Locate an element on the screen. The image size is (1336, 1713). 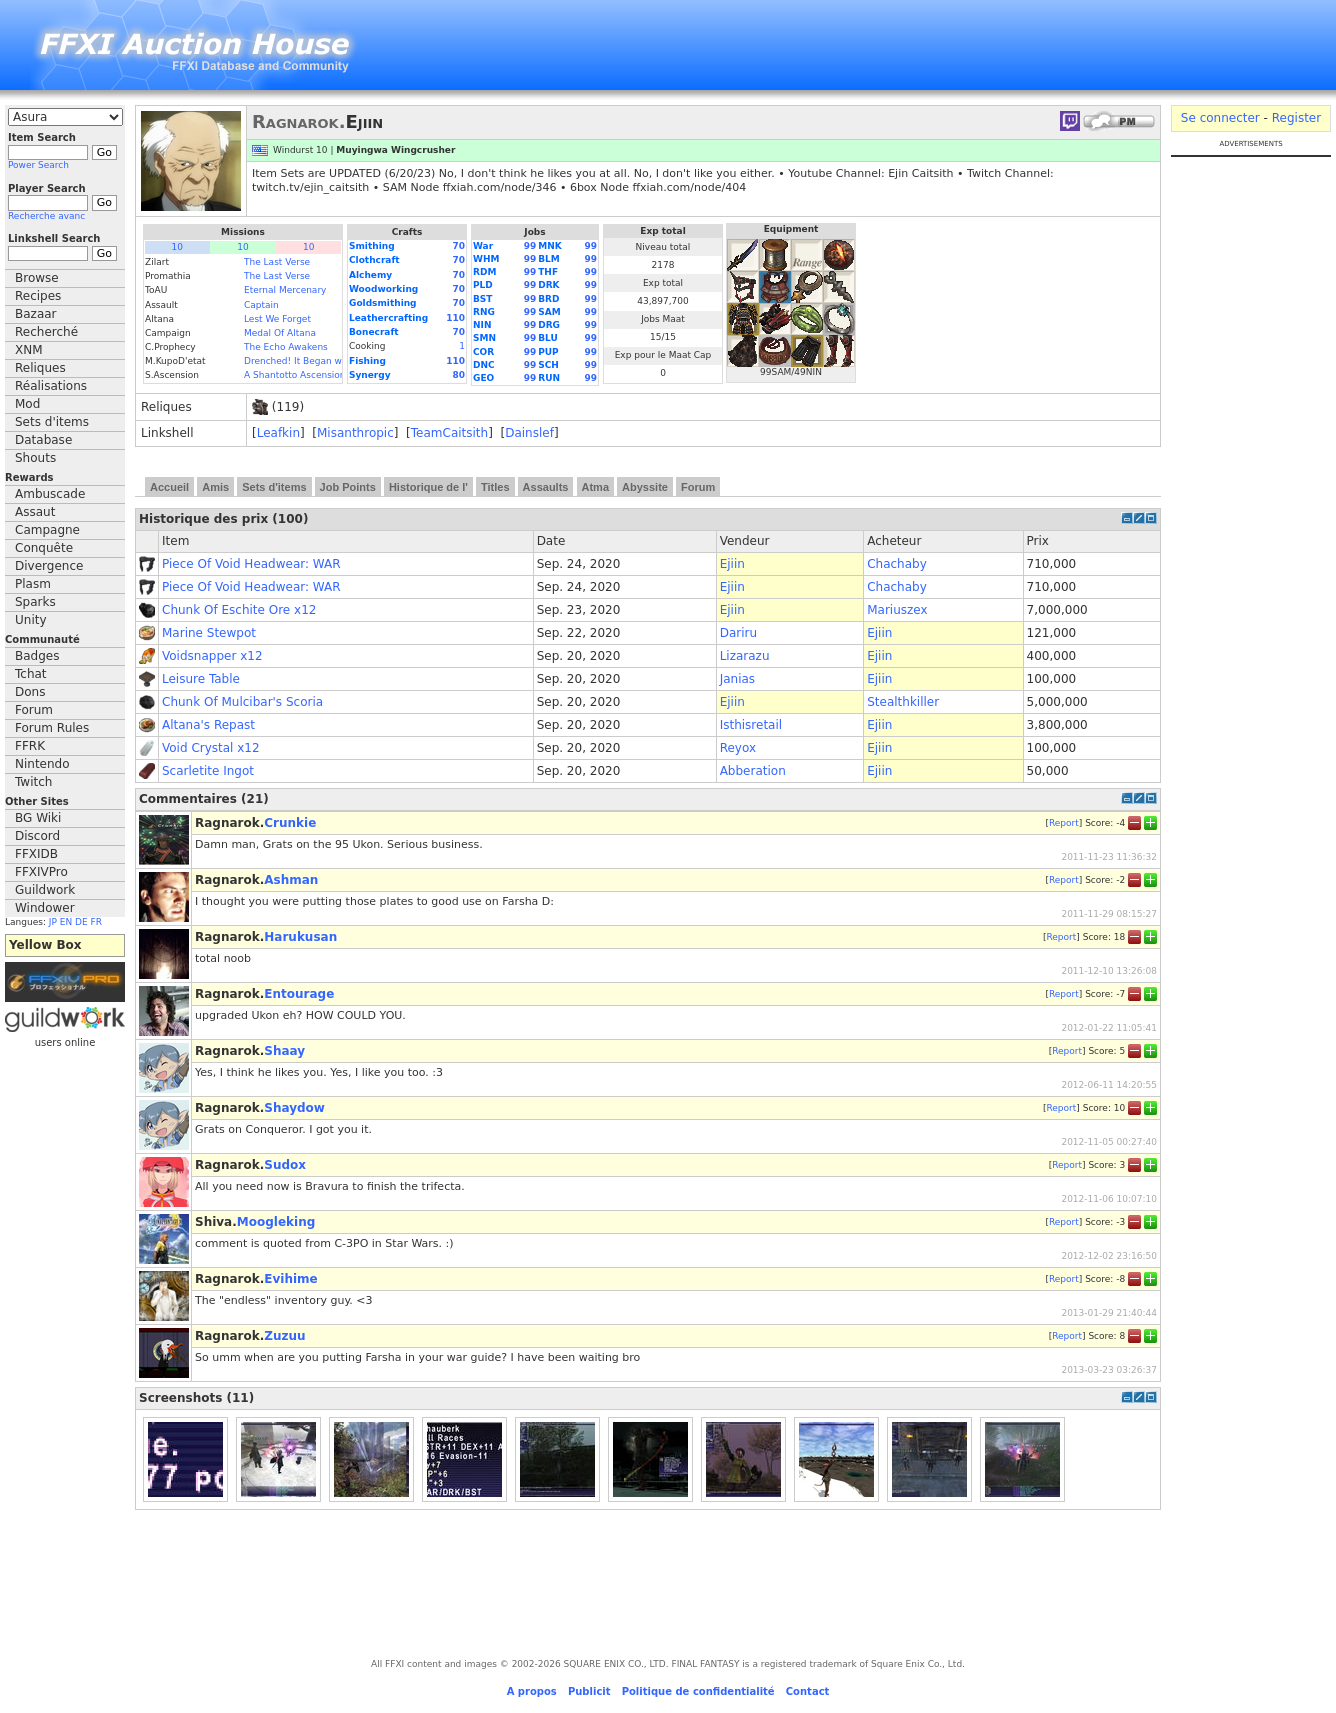
Badges is located at coordinates (37, 656).